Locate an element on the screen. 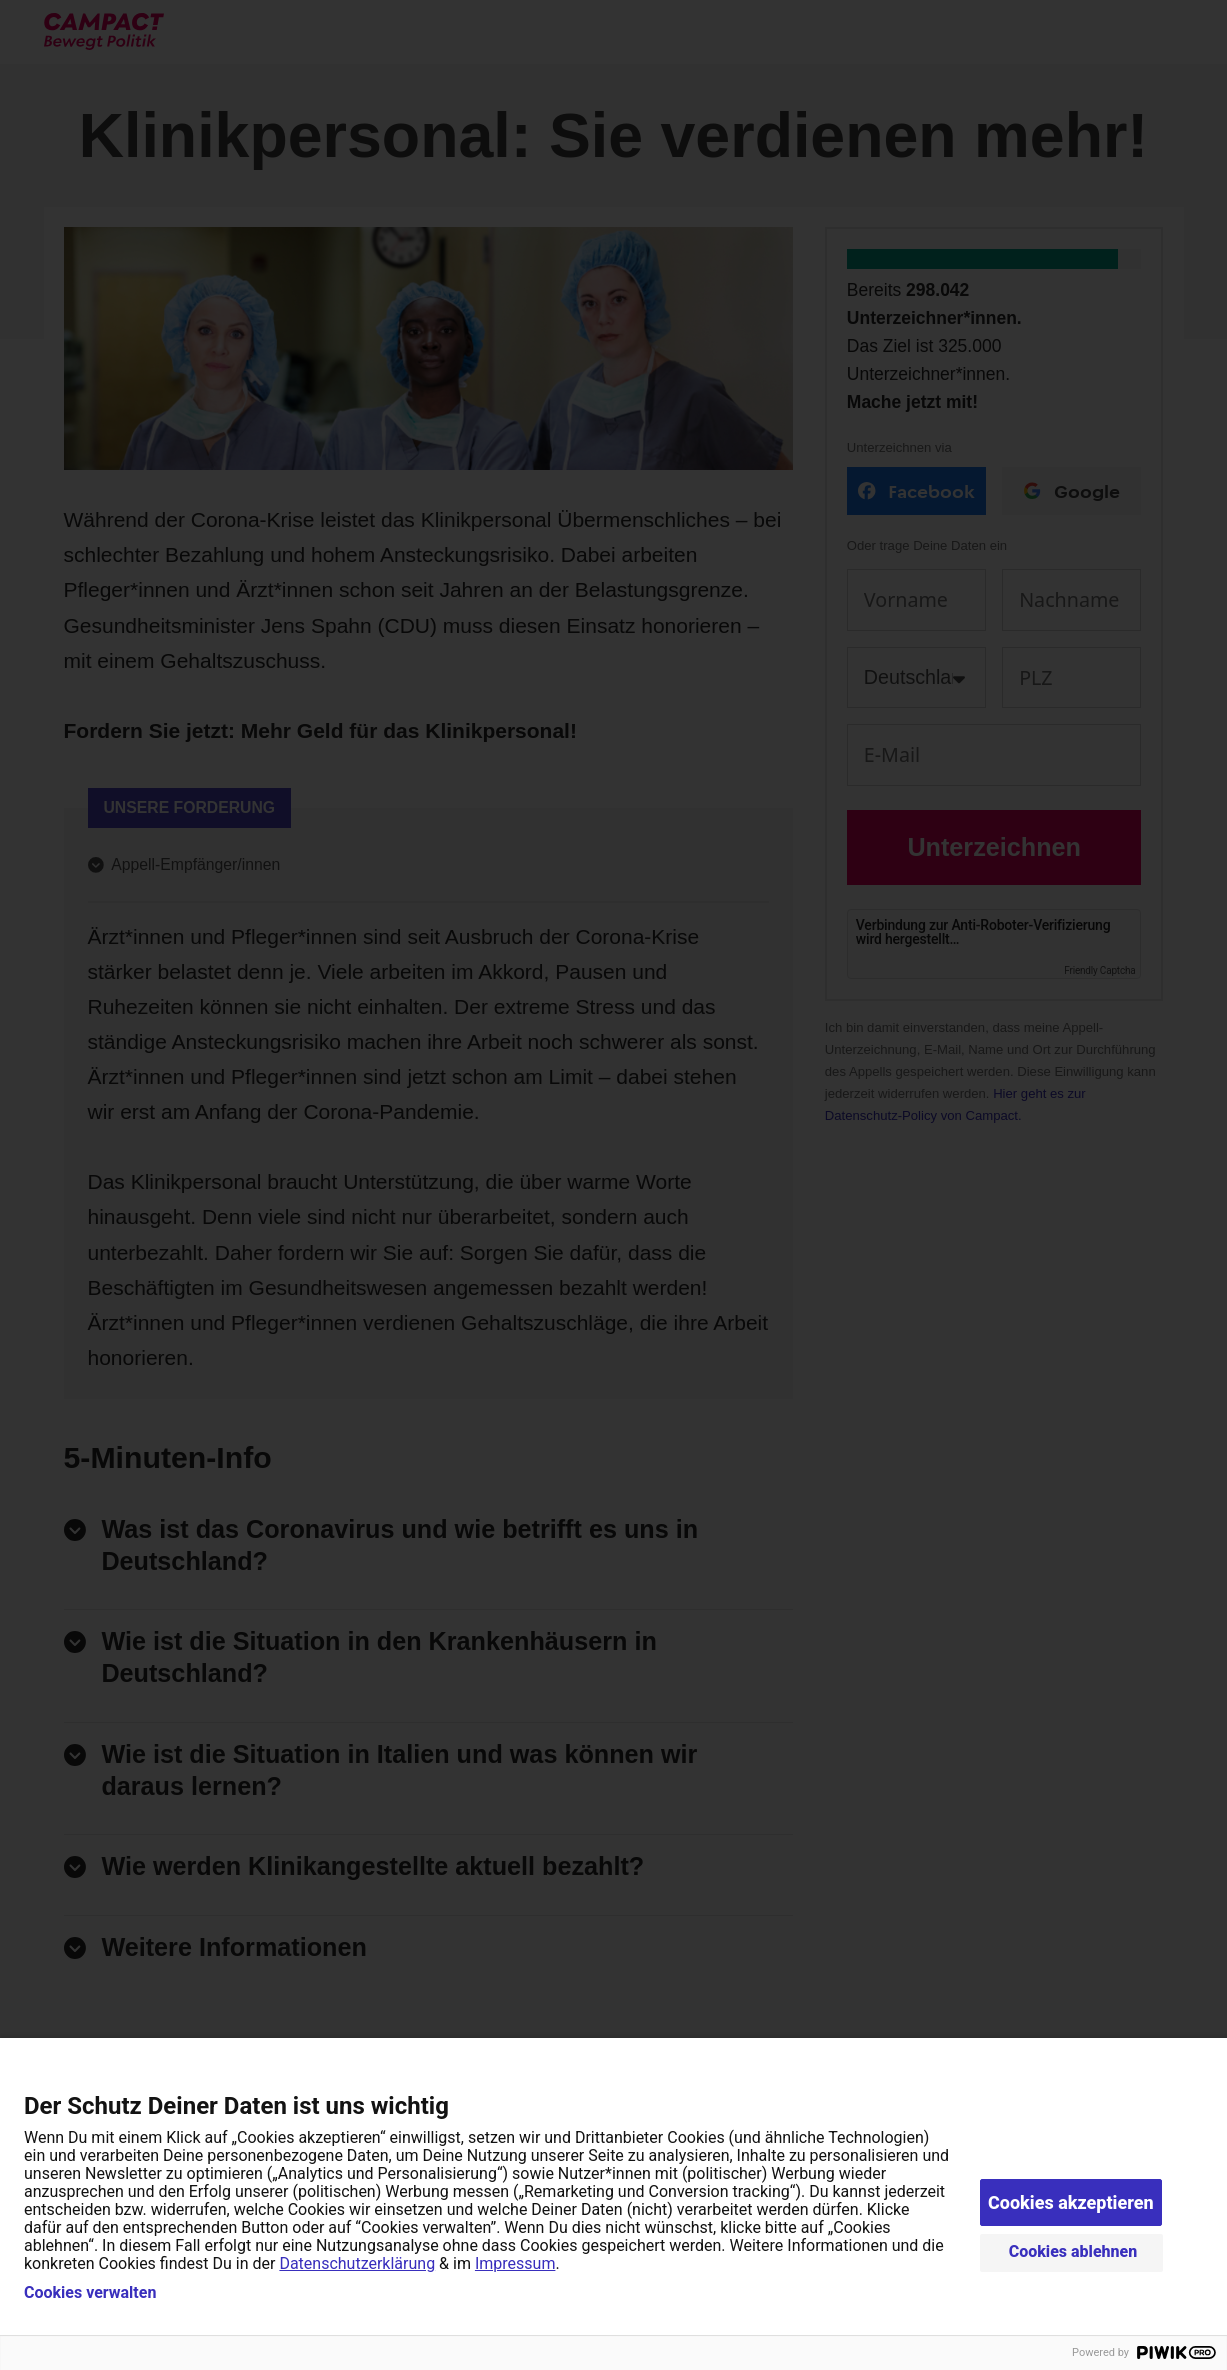 The image size is (1227, 2370). Cookies ablehnen is located at coordinates (1073, 2251).